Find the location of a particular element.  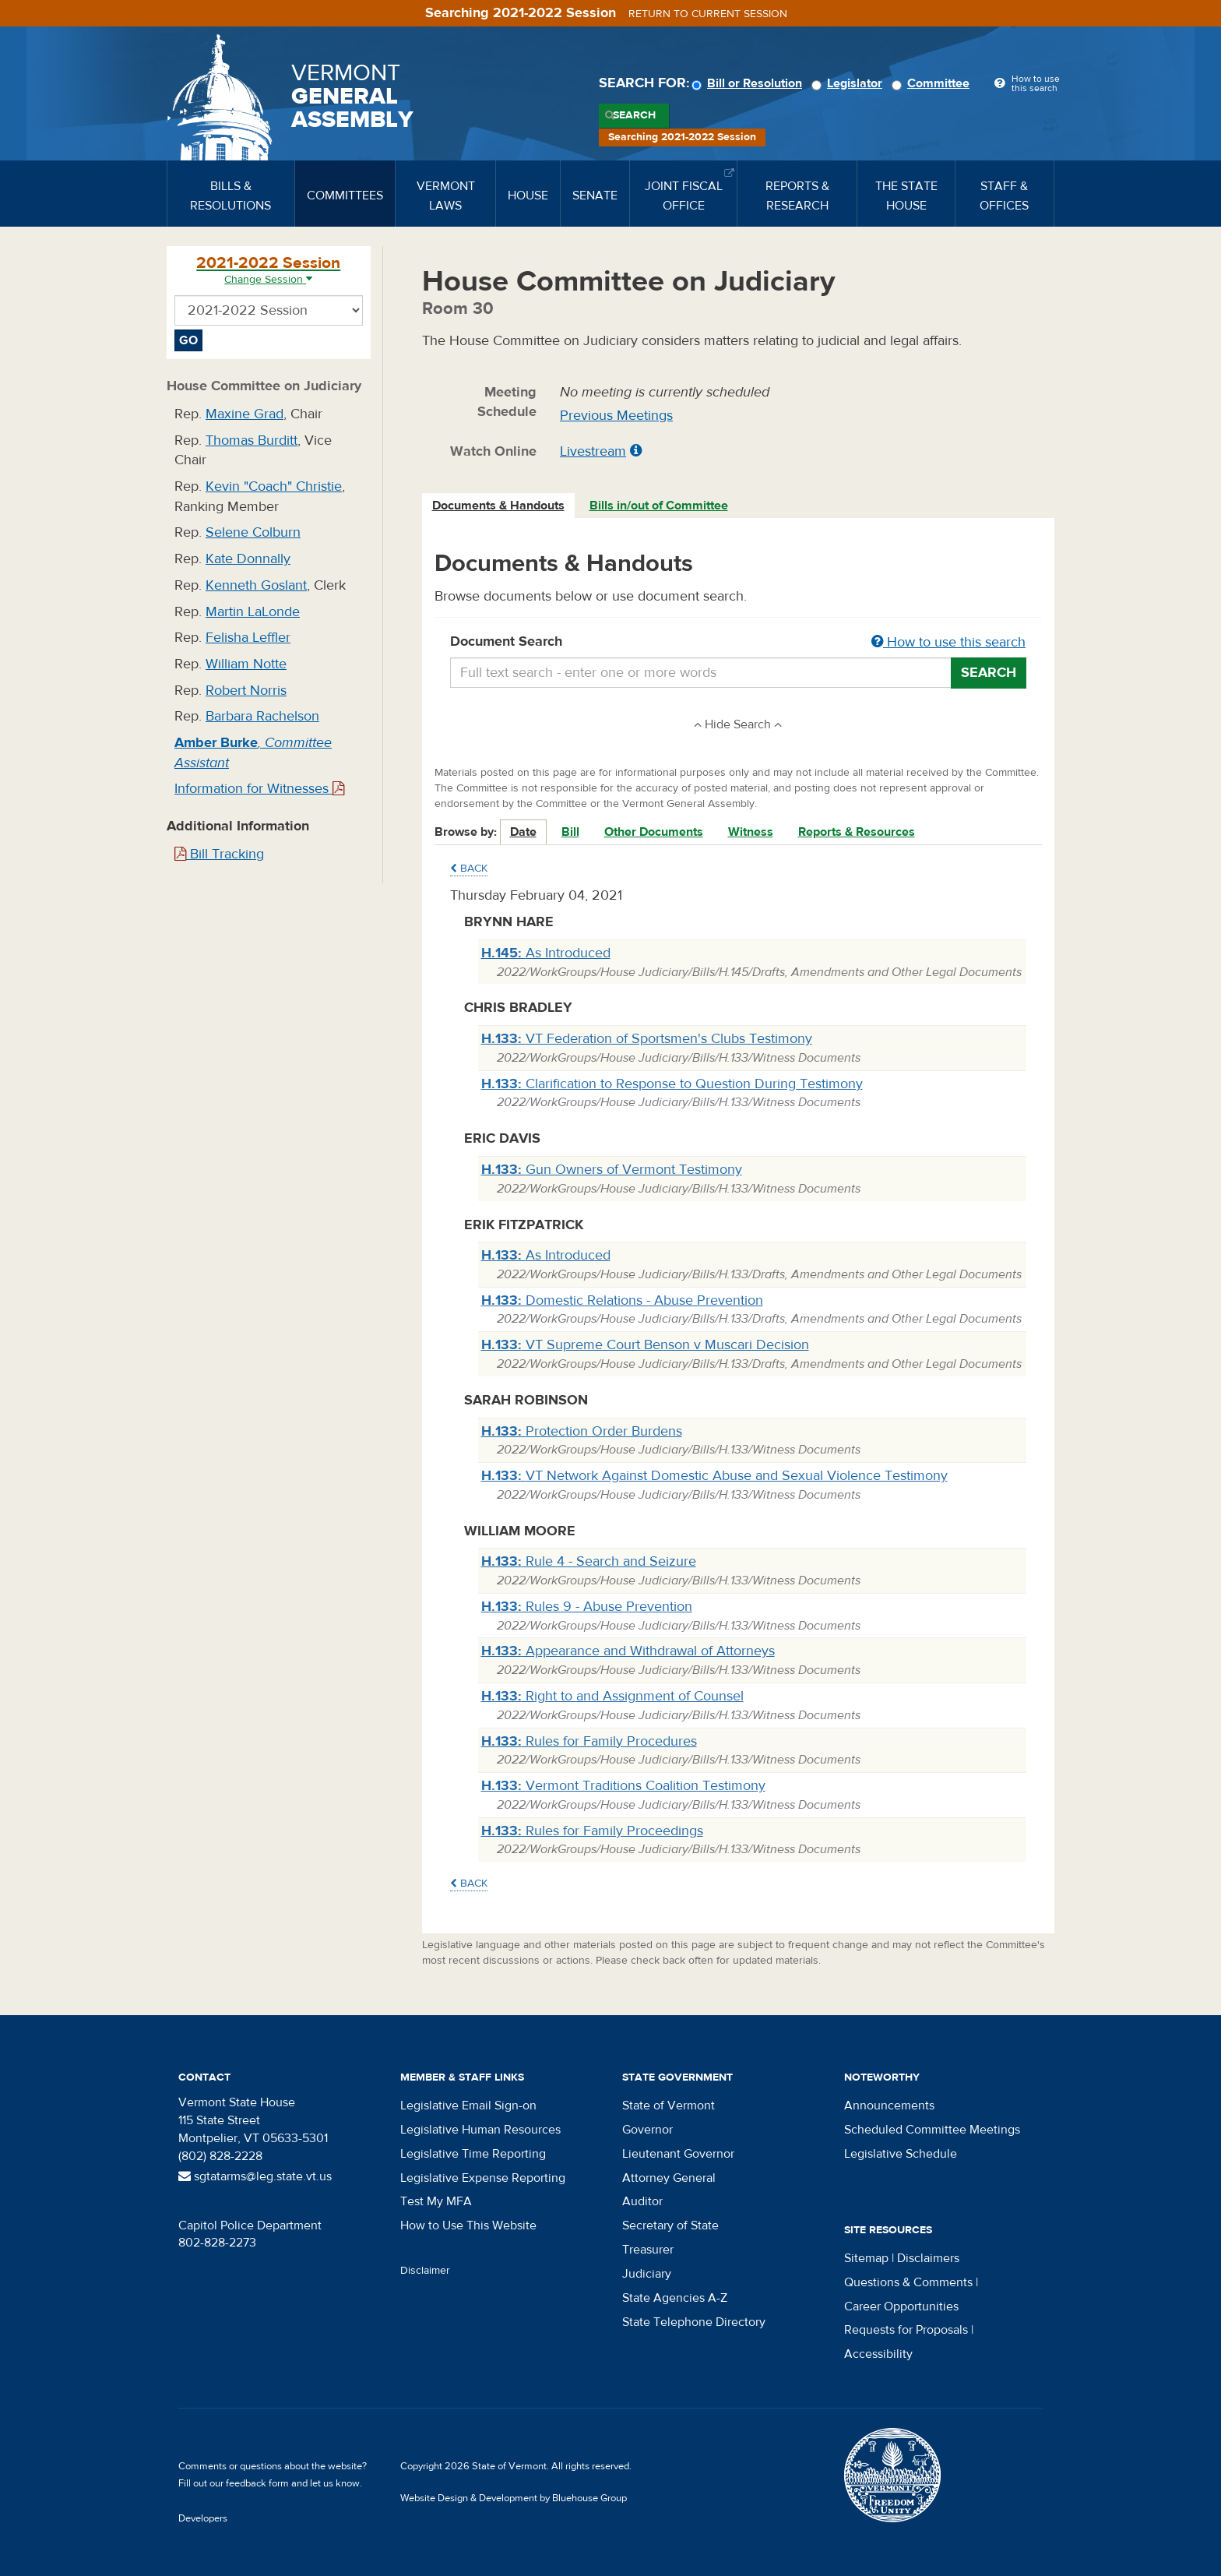

Developers is located at coordinates (202, 2518).